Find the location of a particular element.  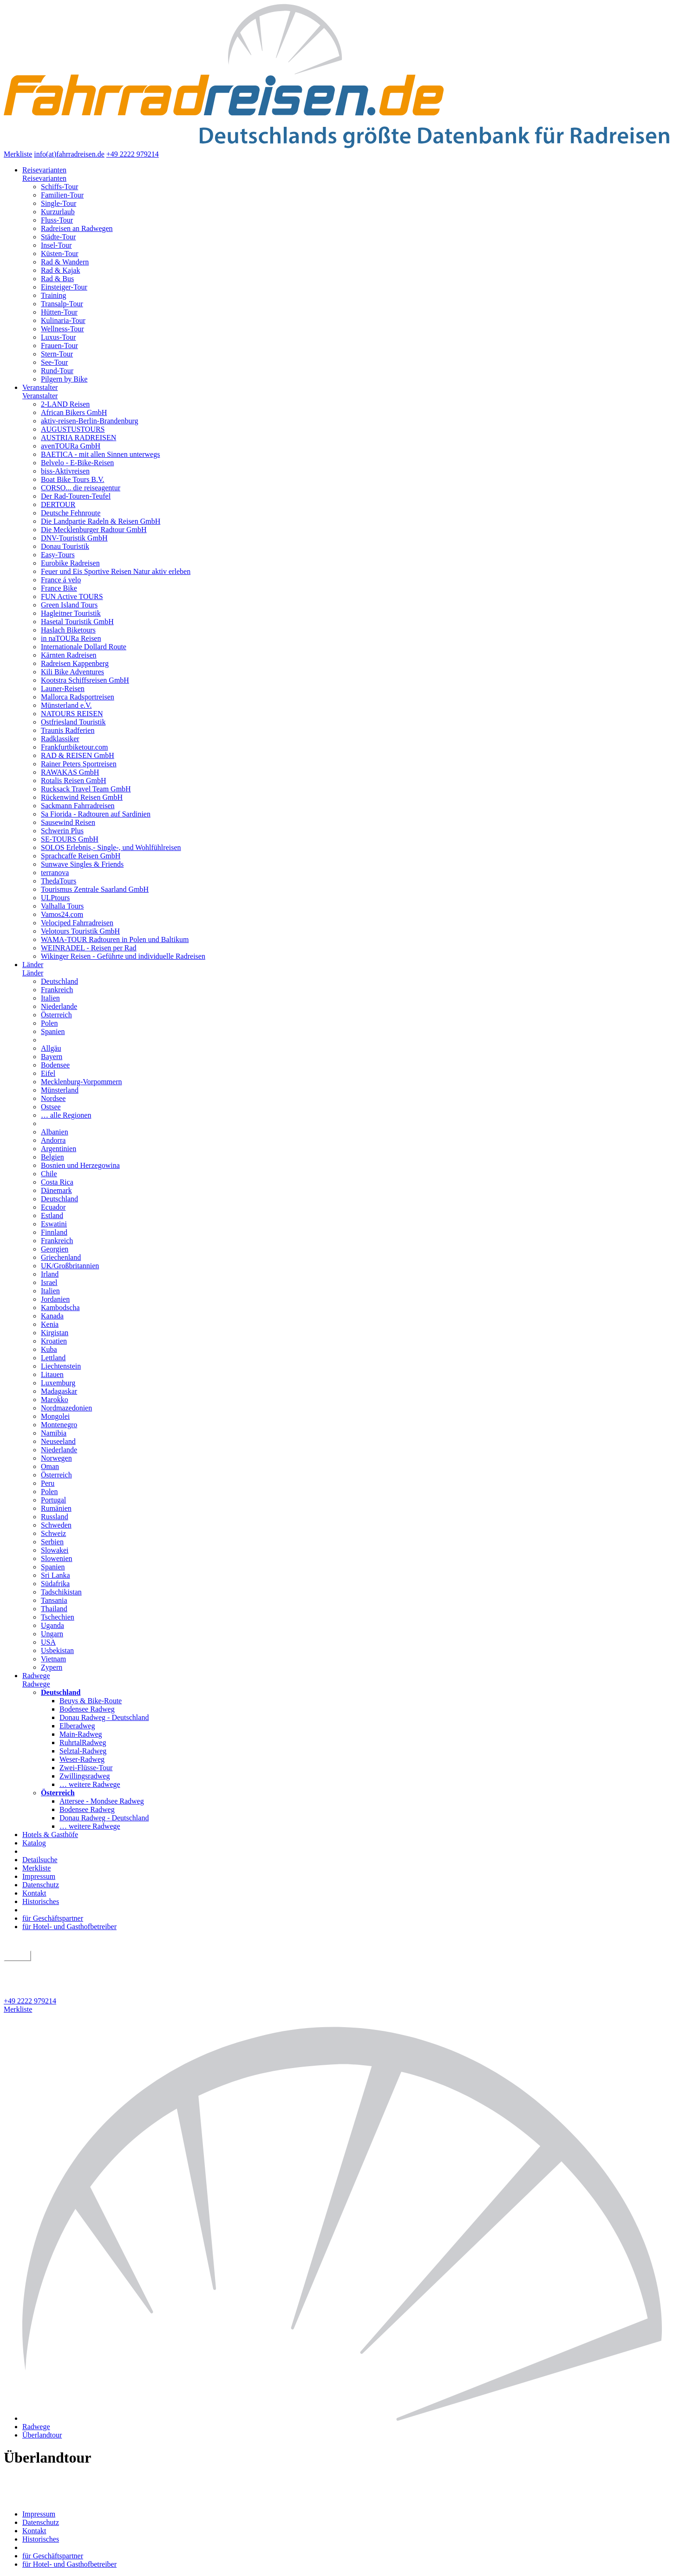

Madagaskar is located at coordinates (59, 1391).